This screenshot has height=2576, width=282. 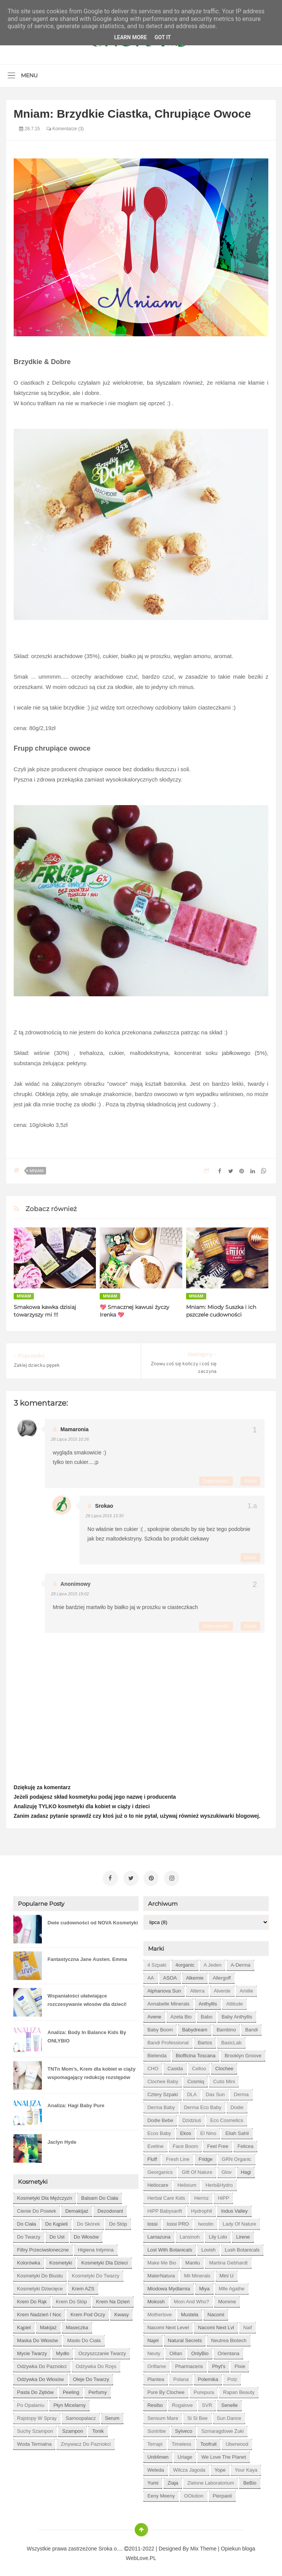 I want to click on maseczka, so click(x=77, y=2325).